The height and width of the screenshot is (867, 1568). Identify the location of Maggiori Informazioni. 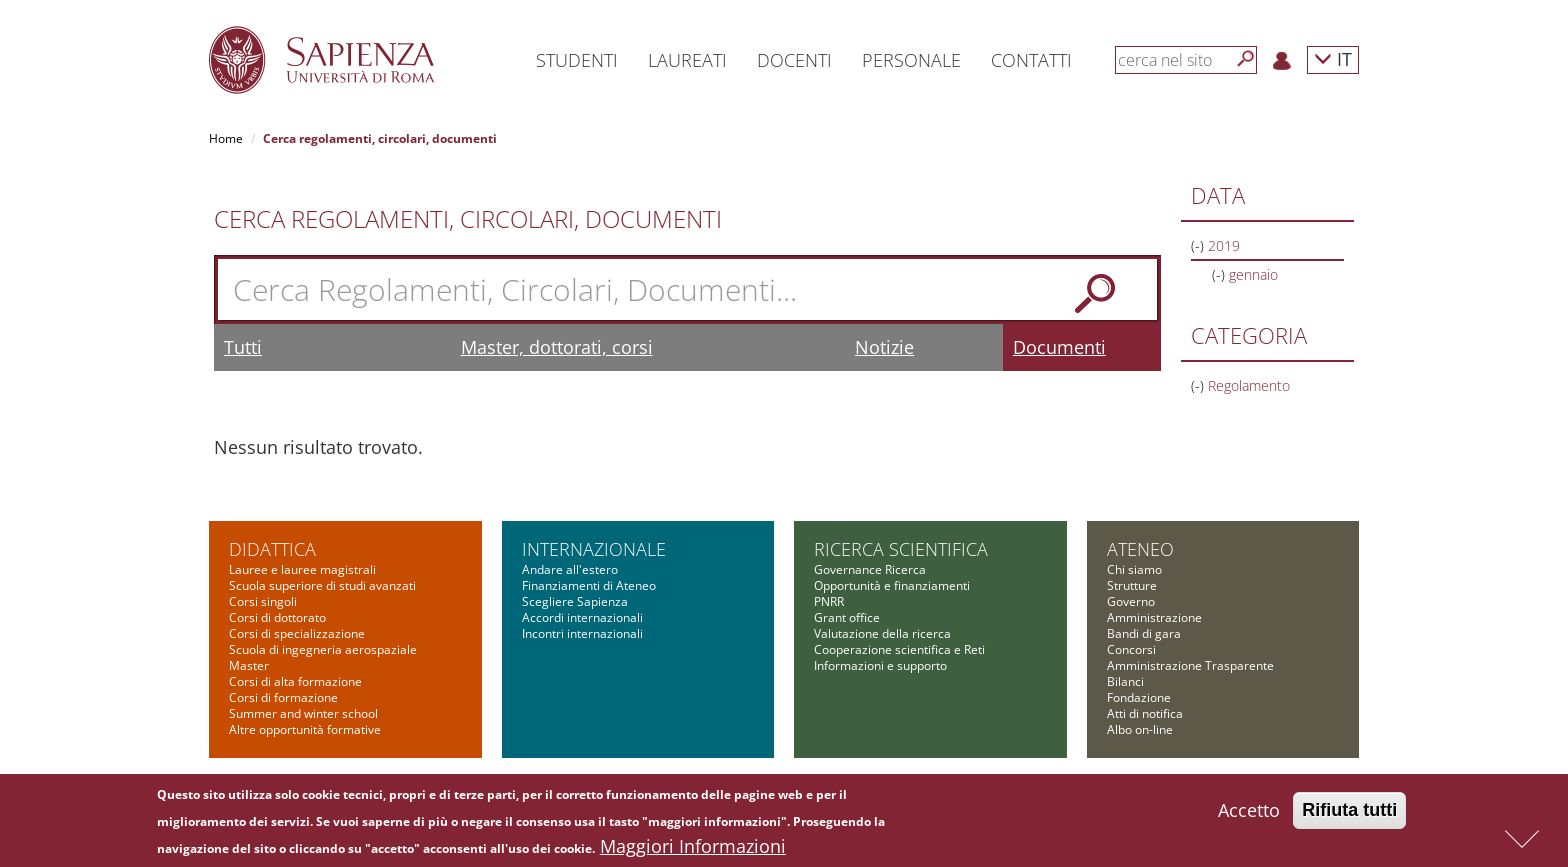
(693, 851).